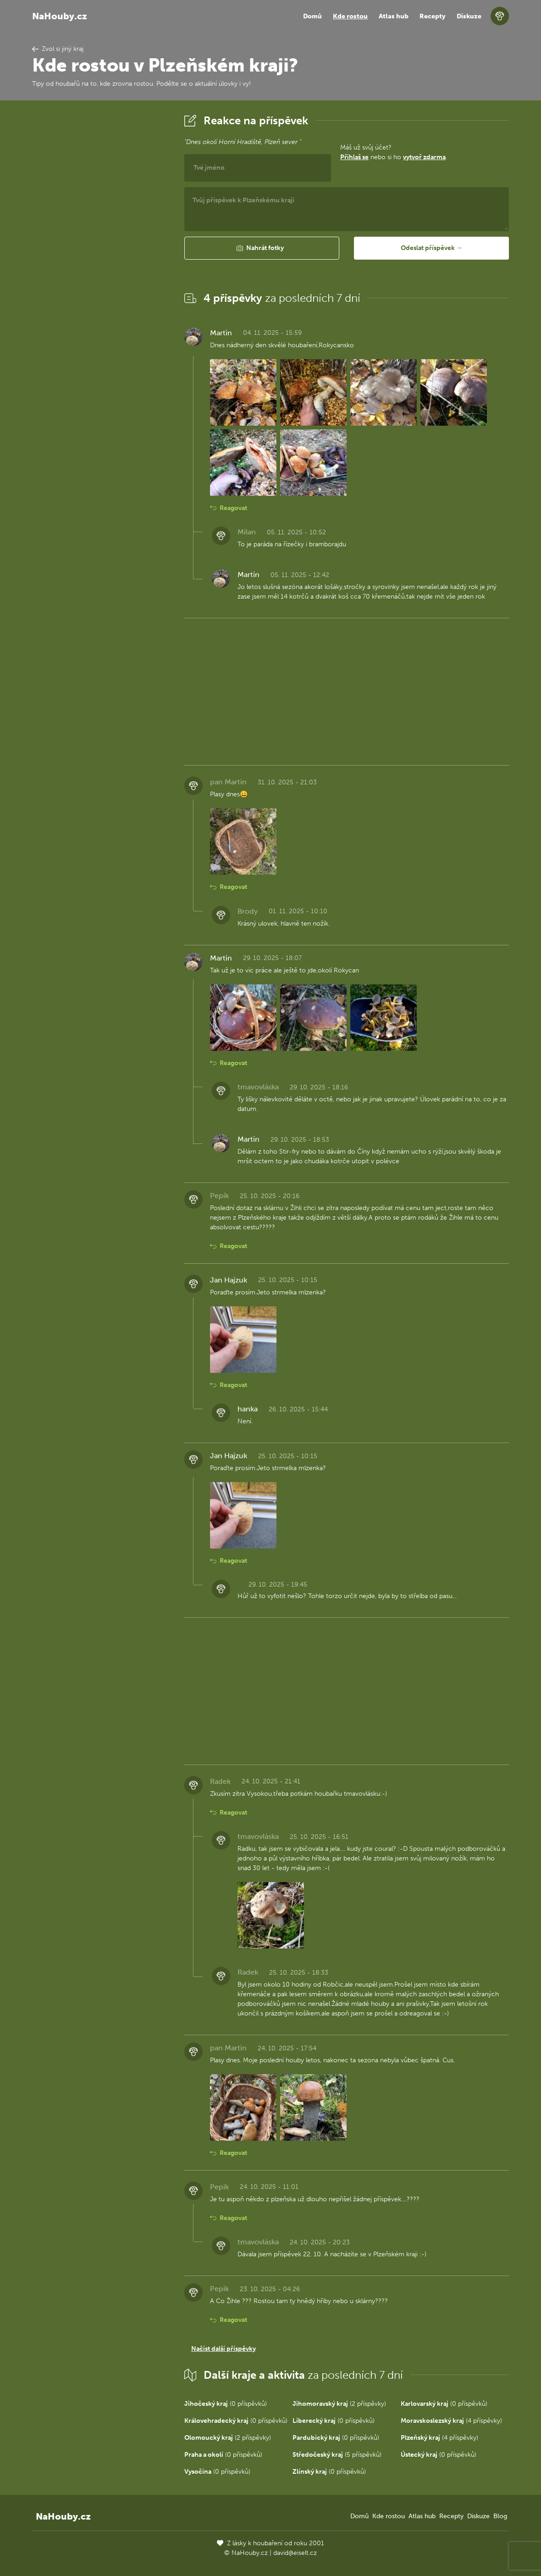 Image resolution: width=541 pixels, height=2576 pixels. I want to click on Domů, so click(312, 16).